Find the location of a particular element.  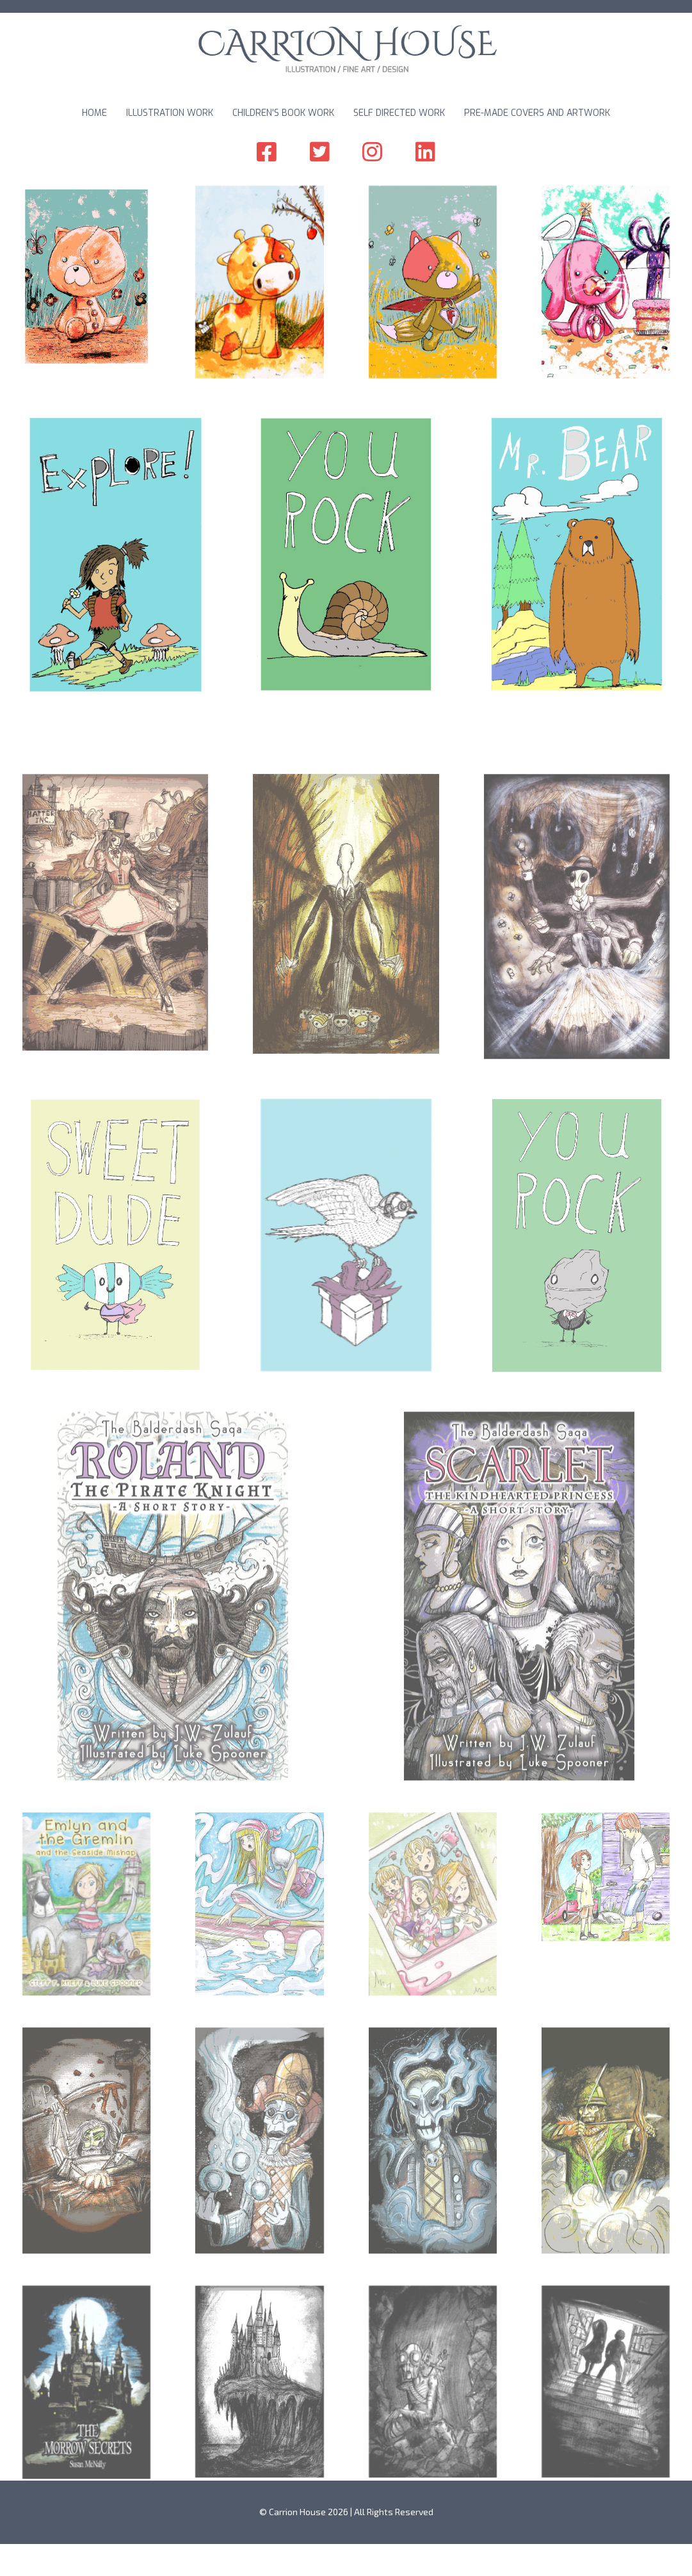

Self Directed Work is located at coordinates (399, 113).